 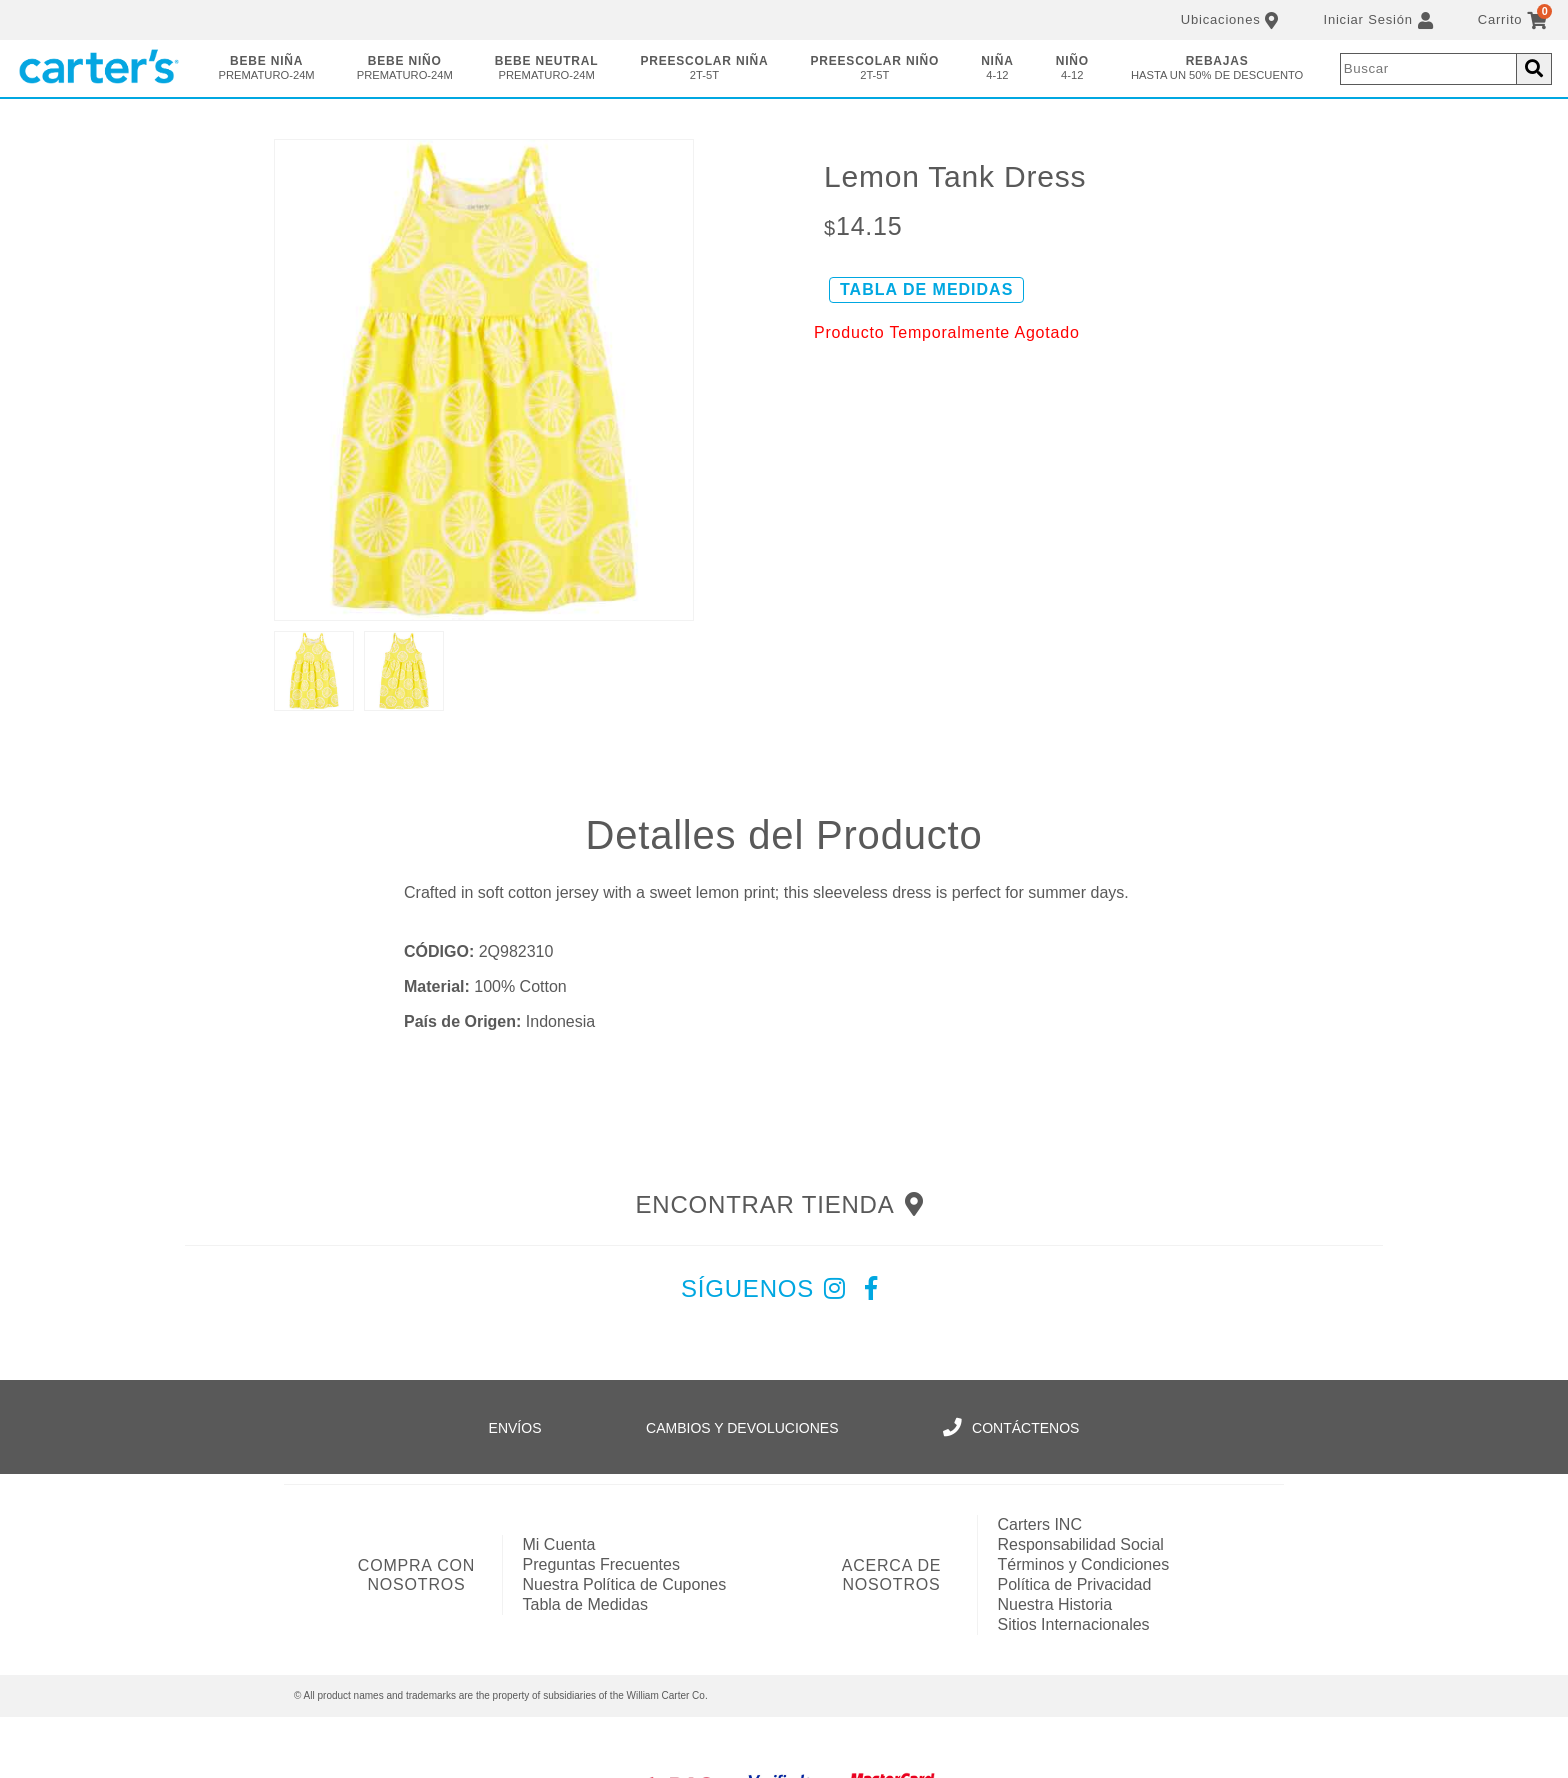 I want to click on Cambios y Devoluciones, so click(x=742, y=1428).